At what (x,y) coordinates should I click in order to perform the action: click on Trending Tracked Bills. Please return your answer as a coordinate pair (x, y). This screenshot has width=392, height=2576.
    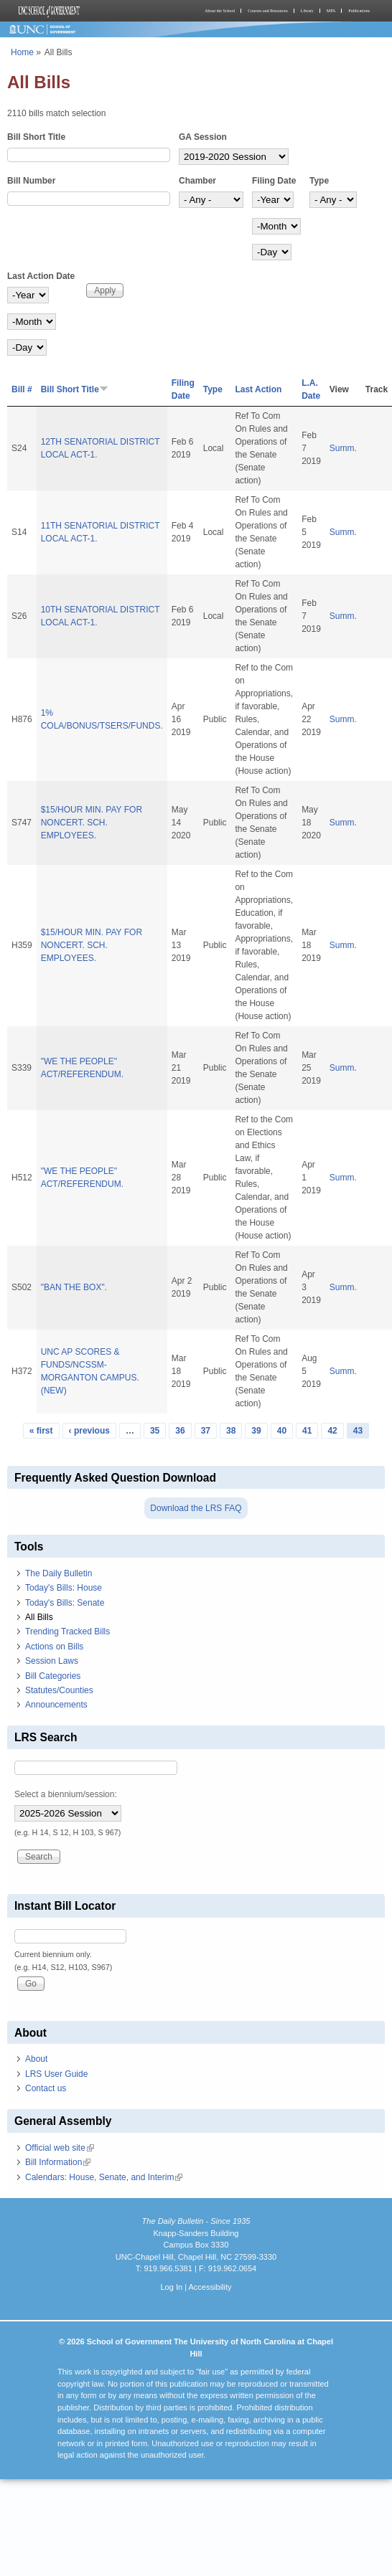
    Looking at the image, I should click on (67, 1631).